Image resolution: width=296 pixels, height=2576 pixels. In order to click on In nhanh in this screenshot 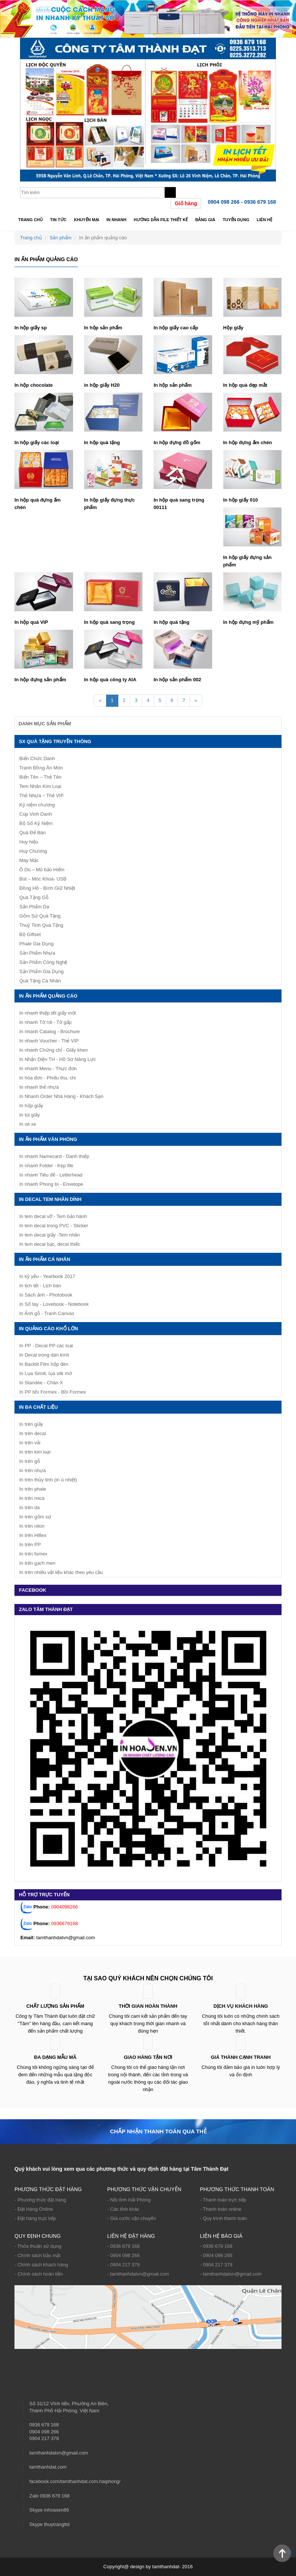, I will do `click(116, 219)`.